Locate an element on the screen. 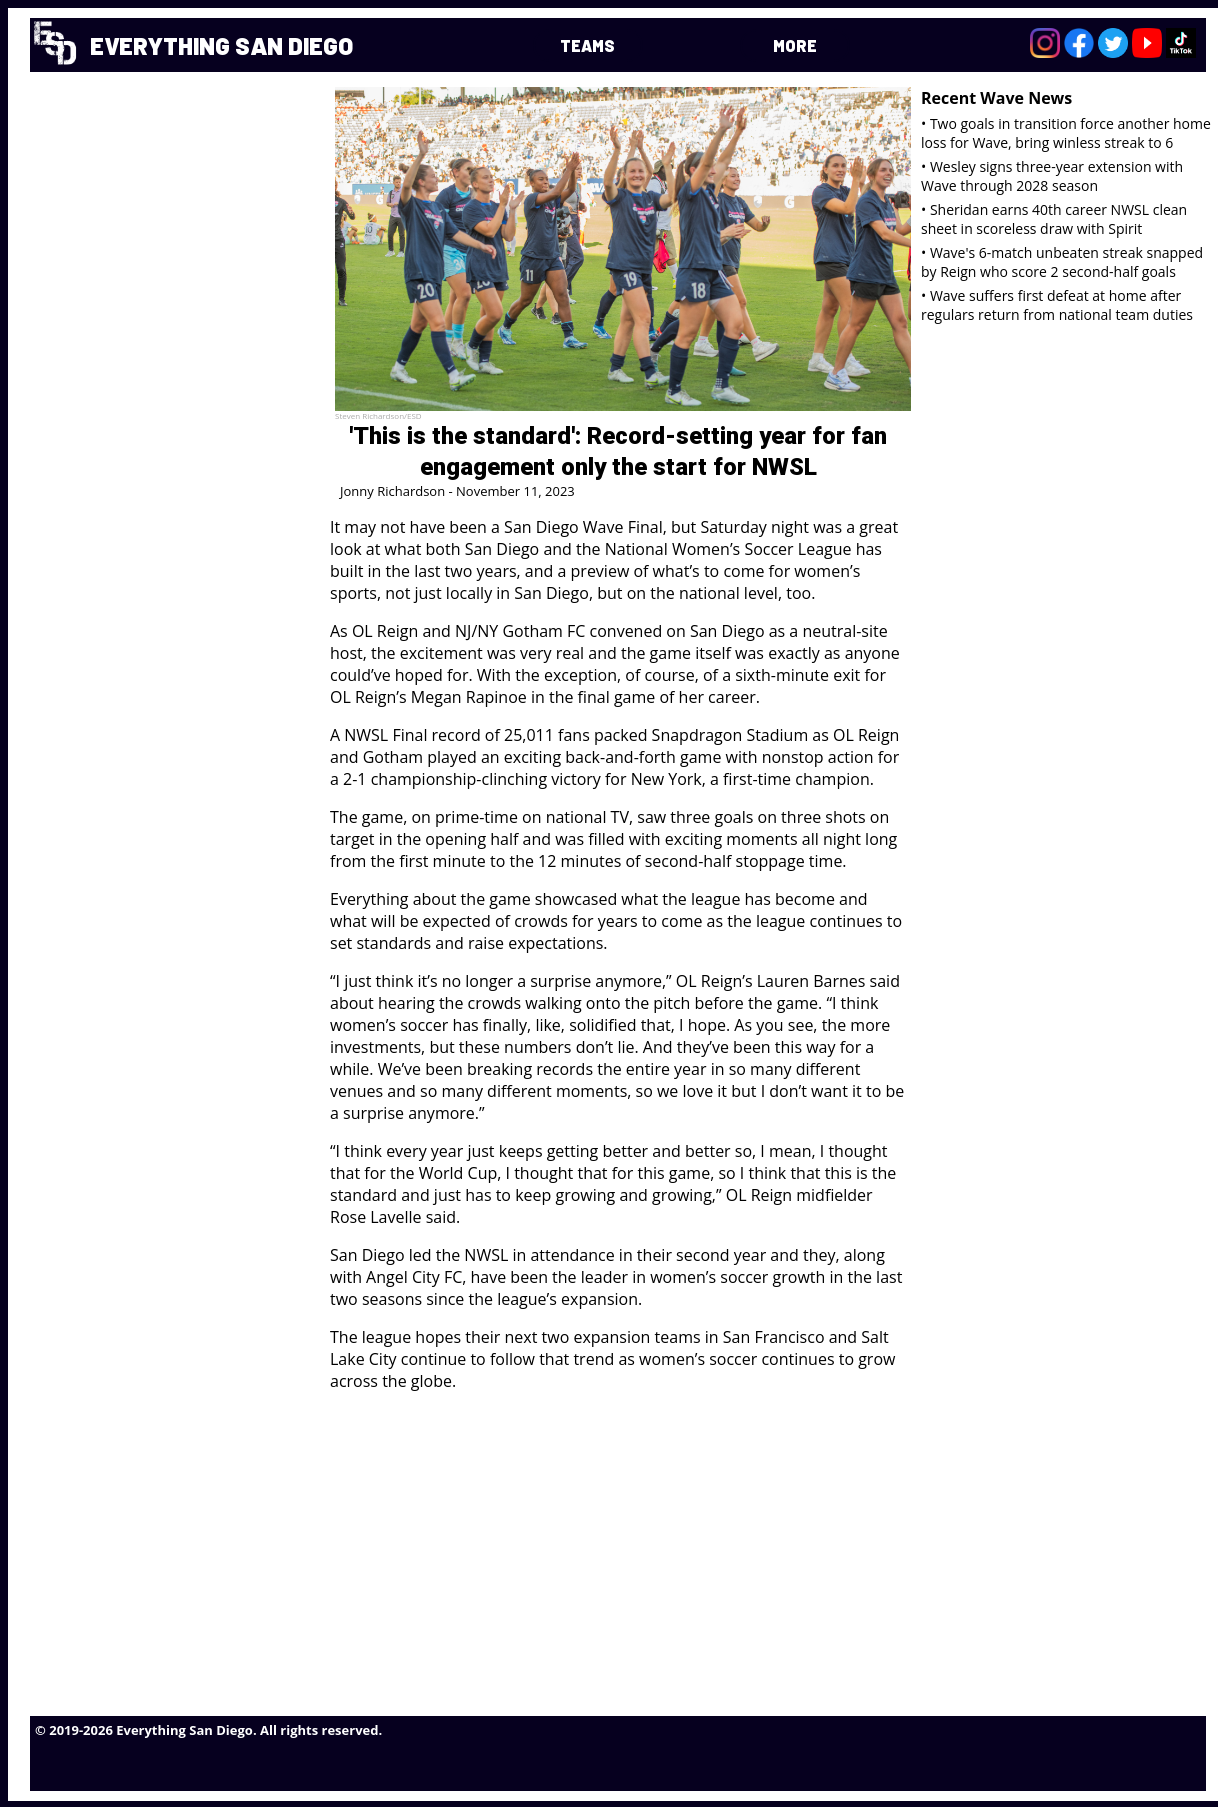  • Wave suffers first defeat at home after regulars return from national team duties is located at coordinates (1057, 305).